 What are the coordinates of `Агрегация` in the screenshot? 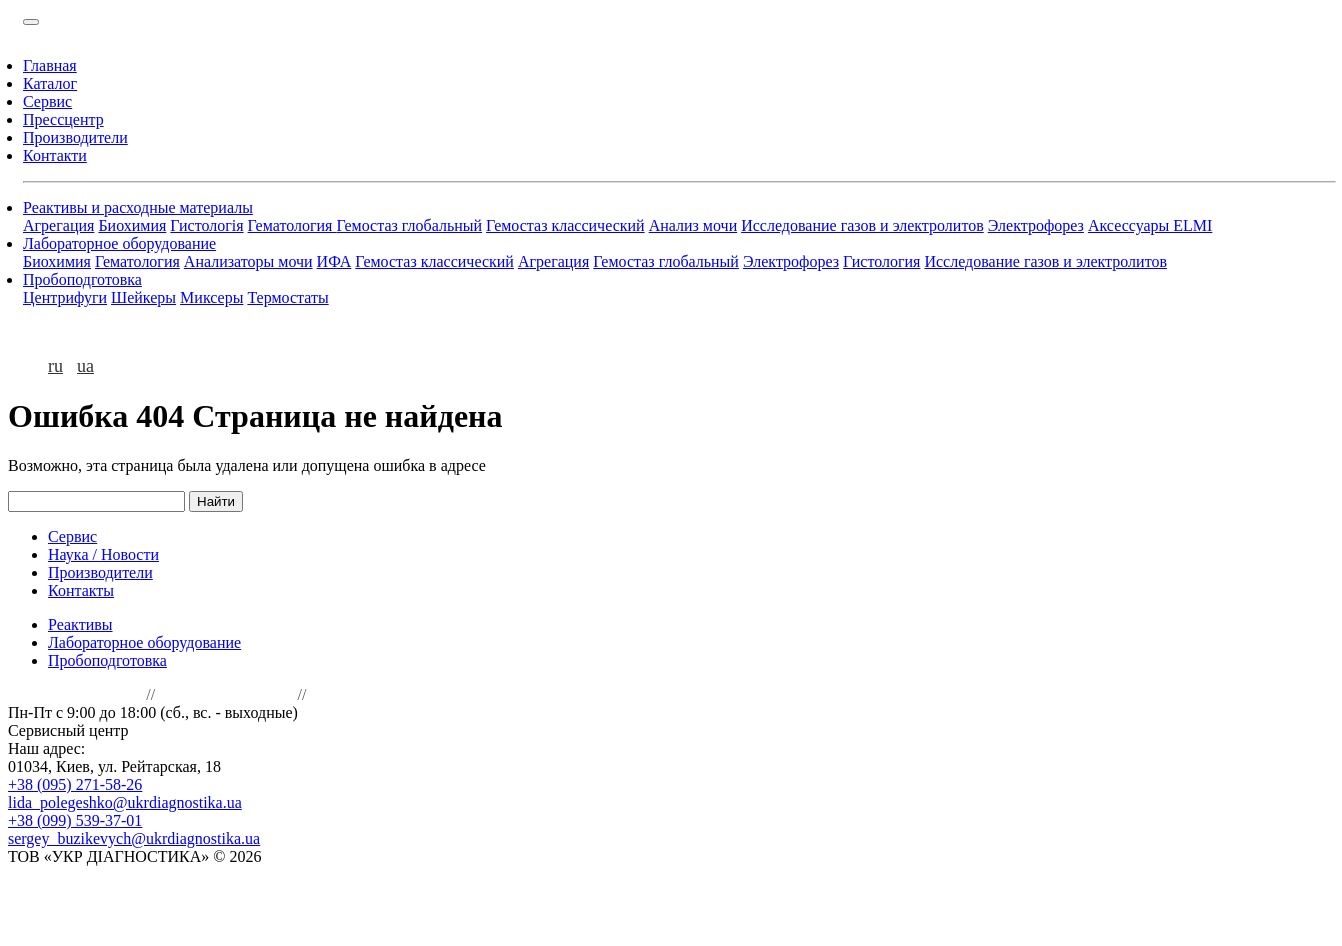 It's located at (58, 225).